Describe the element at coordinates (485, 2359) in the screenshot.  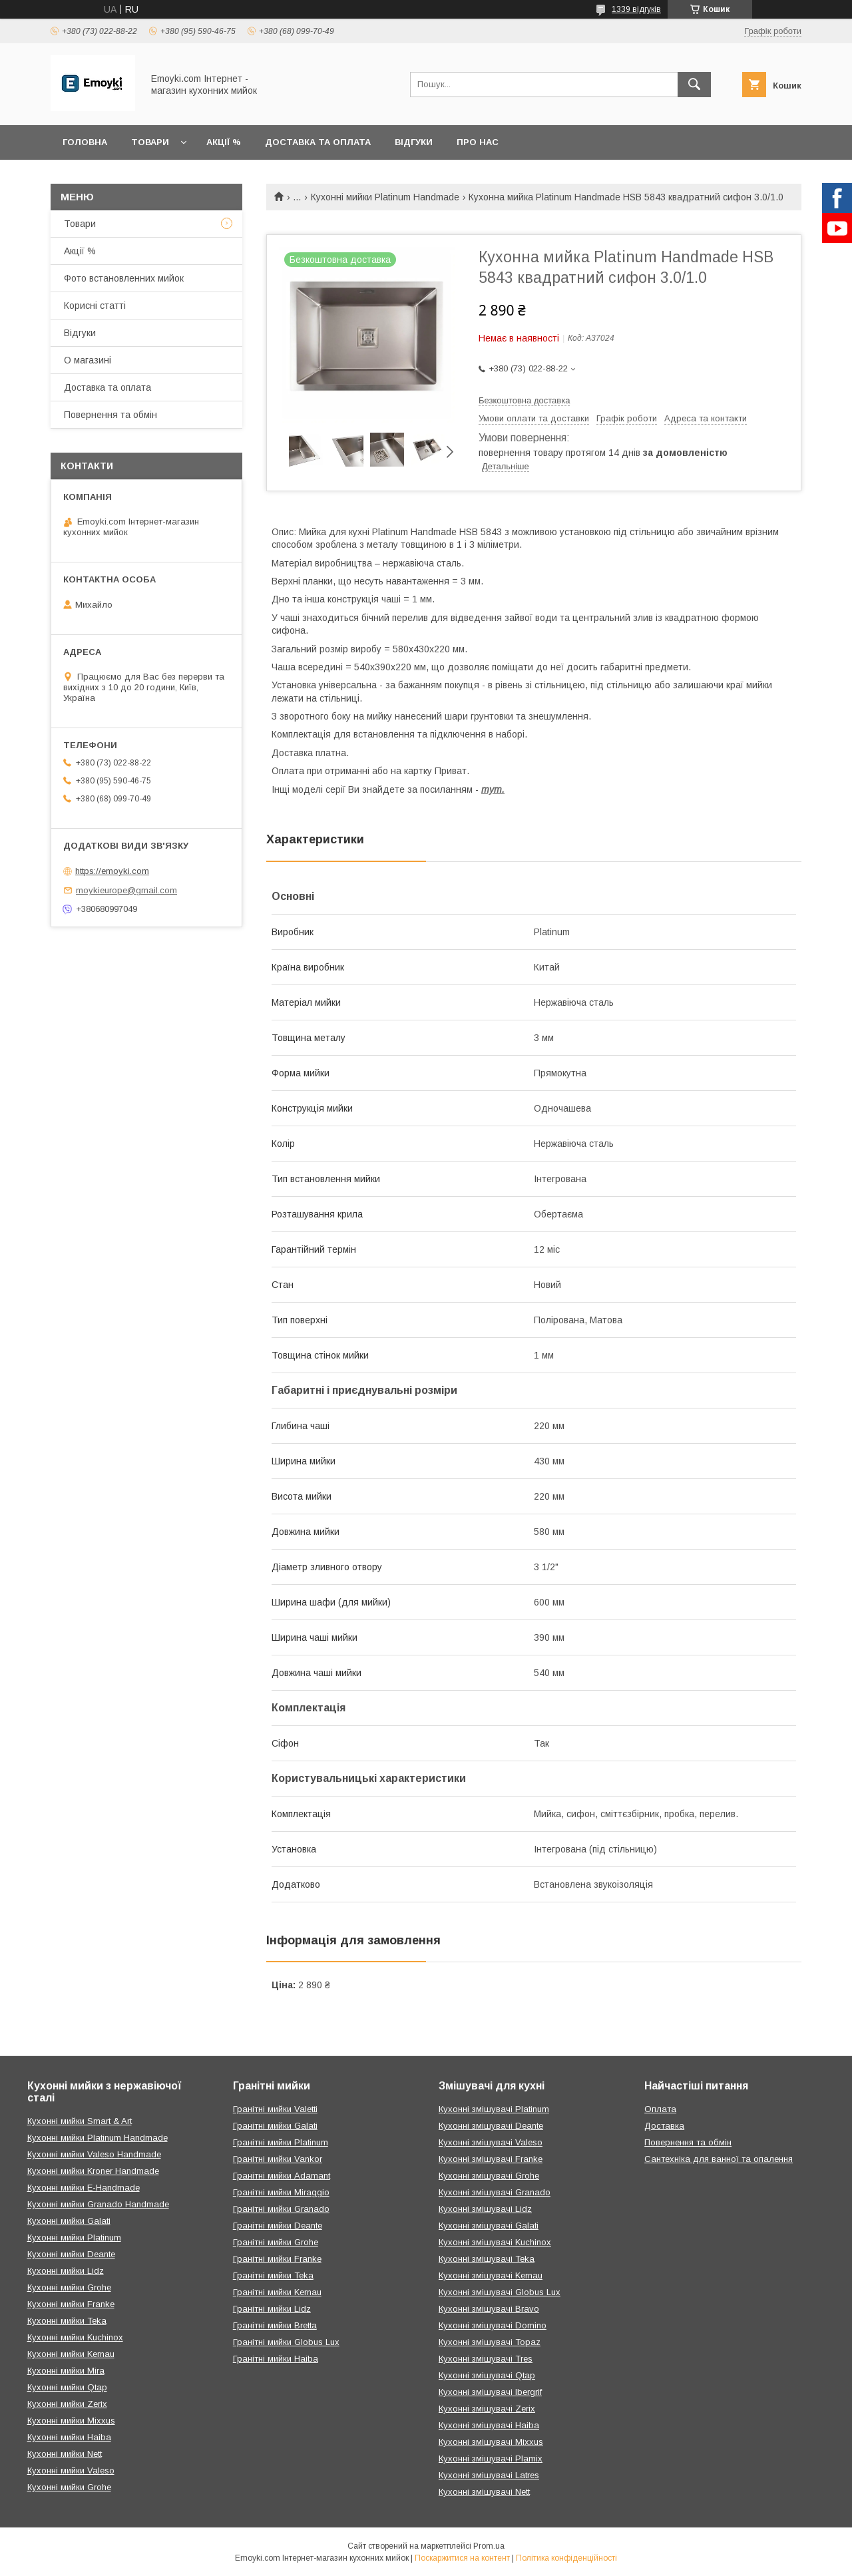
I see `Кухонні змішувачі Tres` at that location.